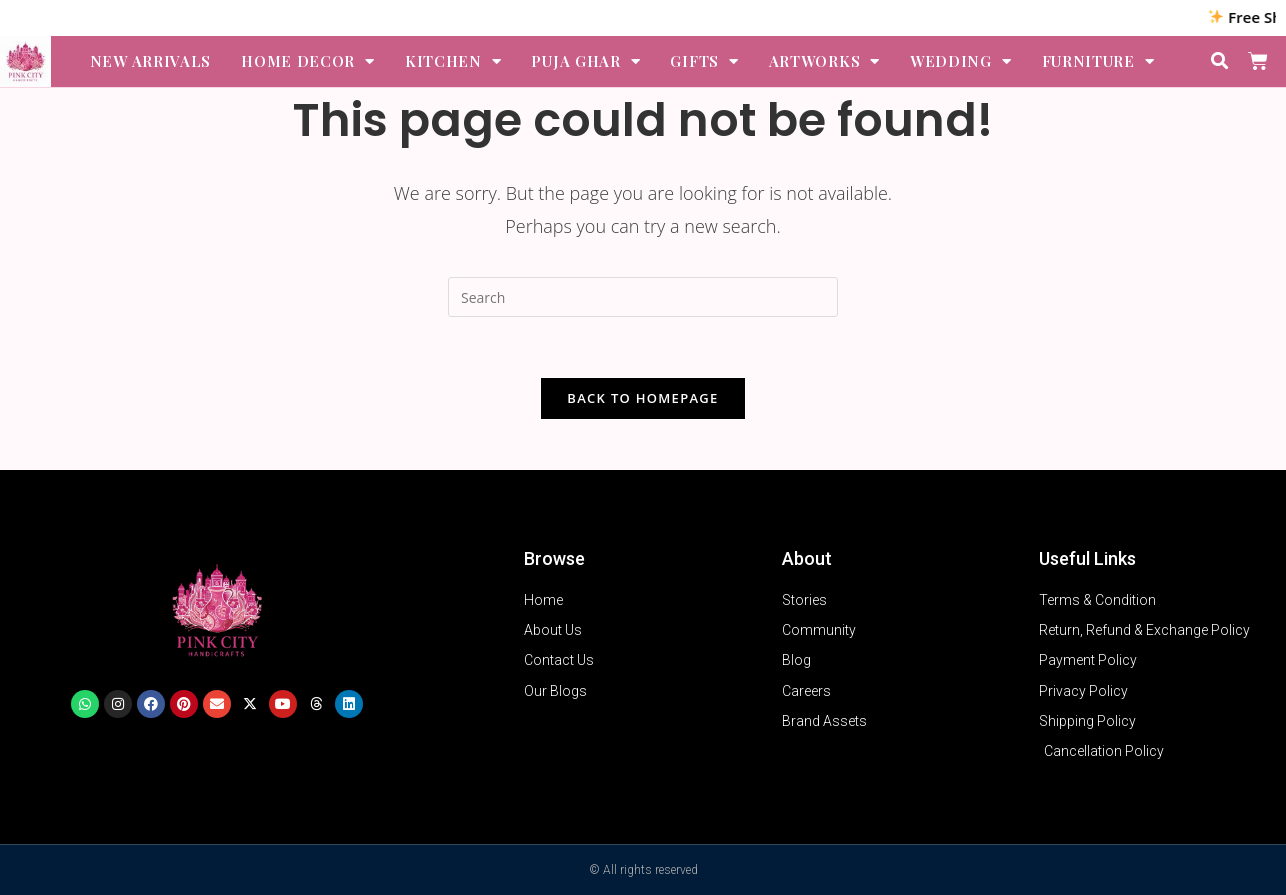 Image resolution: width=1286 pixels, height=895 pixels. What do you see at coordinates (453, 61) in the screenshot?
I see `KITCHEN` at bounding box center [453, 61].